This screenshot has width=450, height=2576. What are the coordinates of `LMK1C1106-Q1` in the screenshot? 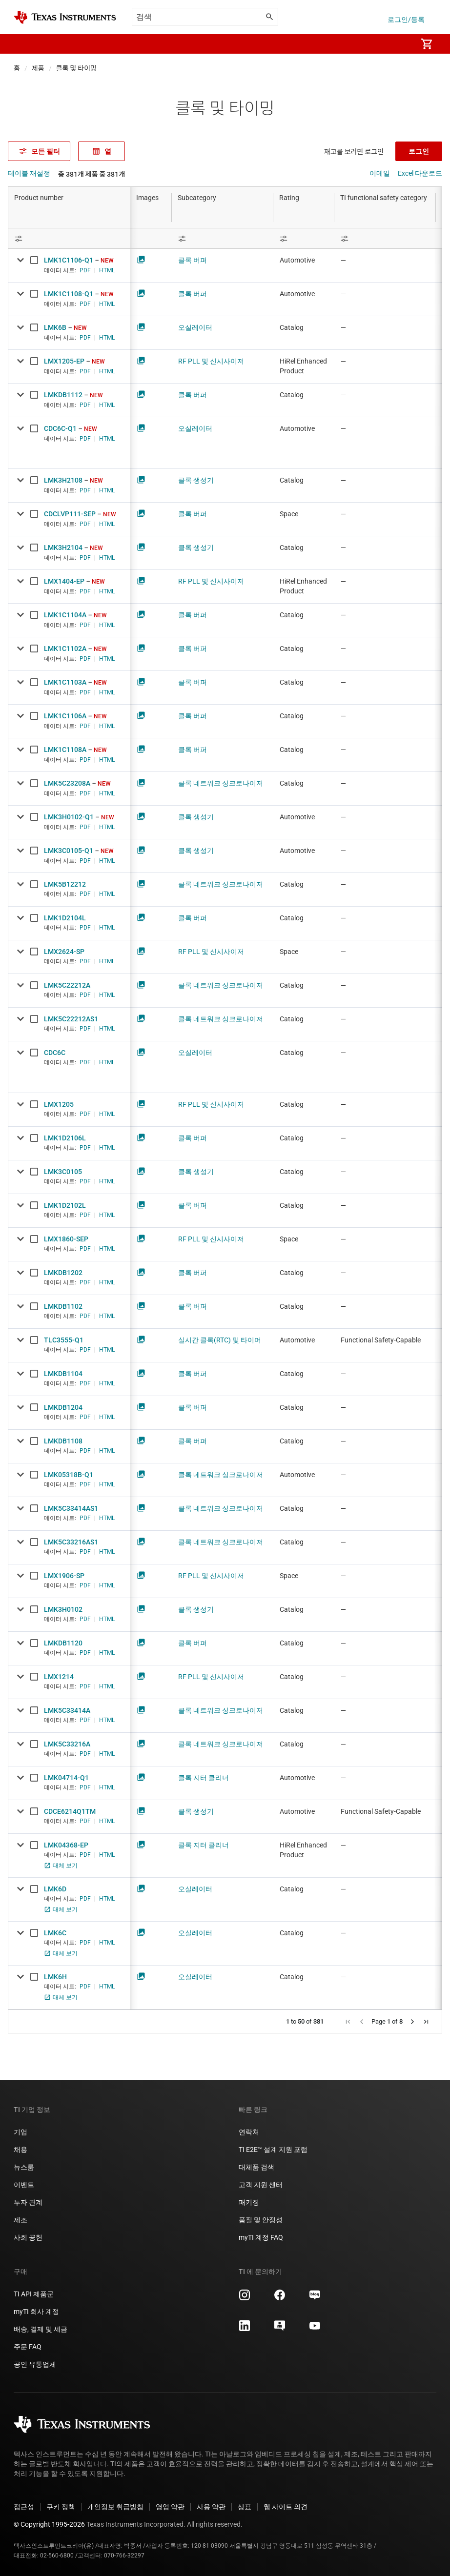 It's located at (68, 260).